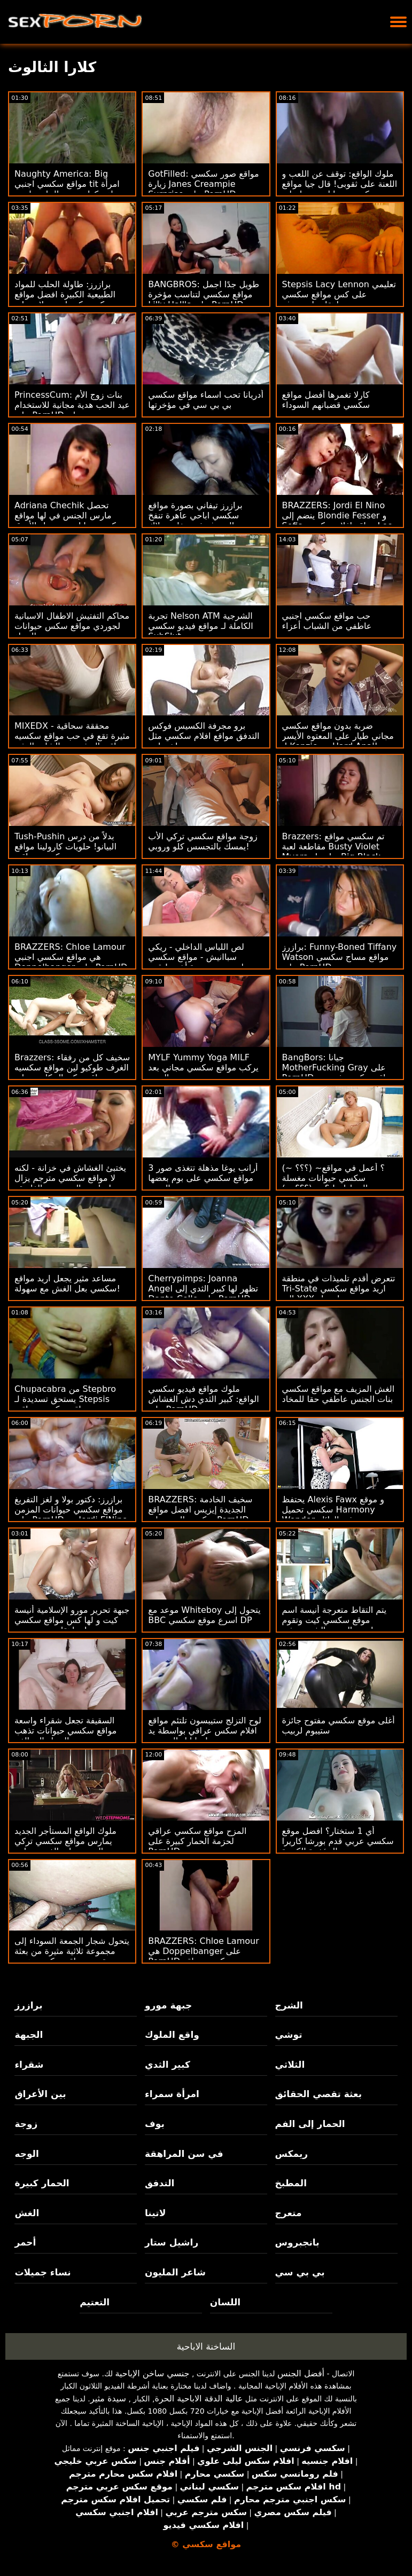 Image resolution: width=412 pixels, height=2576 pixels. What do you see at coordinates (26, 2153) in the screenshot?
I see `الوجه` at bounding box center [26, 2153].